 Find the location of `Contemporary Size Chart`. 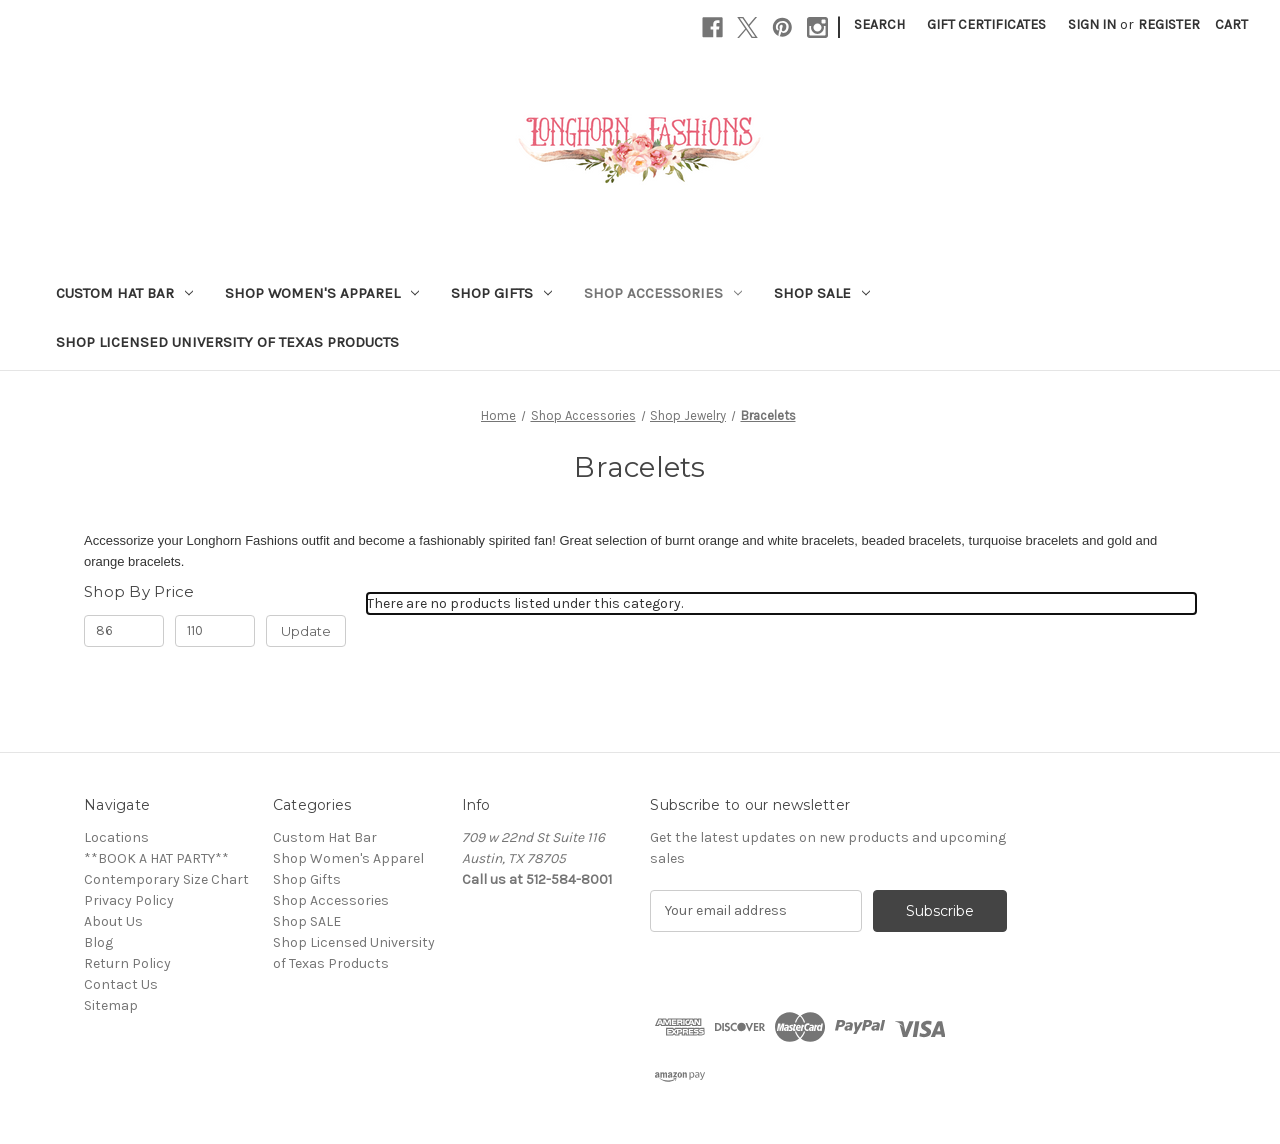

Contemporary Size Chart is located at coordinates (166, 879).